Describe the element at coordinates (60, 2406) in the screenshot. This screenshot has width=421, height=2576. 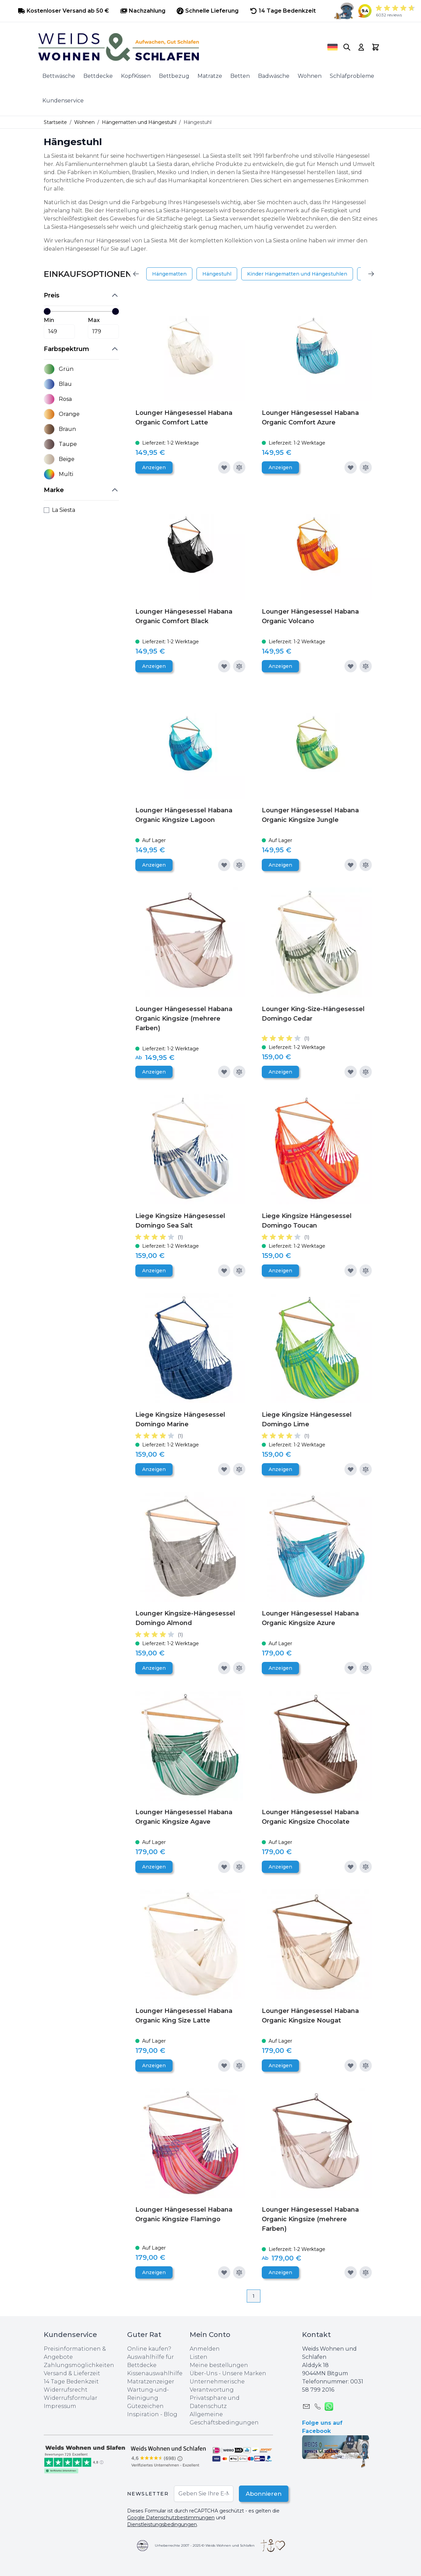
I see `Impressum` at that location.